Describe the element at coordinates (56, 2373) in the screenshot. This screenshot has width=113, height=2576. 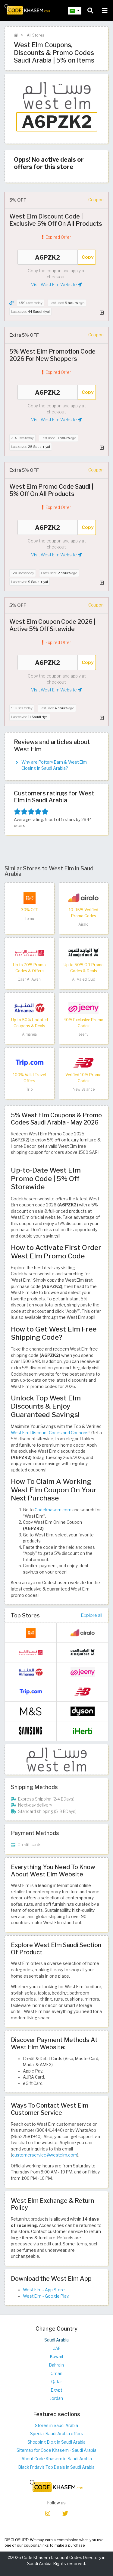
I see `Oman` at that location.